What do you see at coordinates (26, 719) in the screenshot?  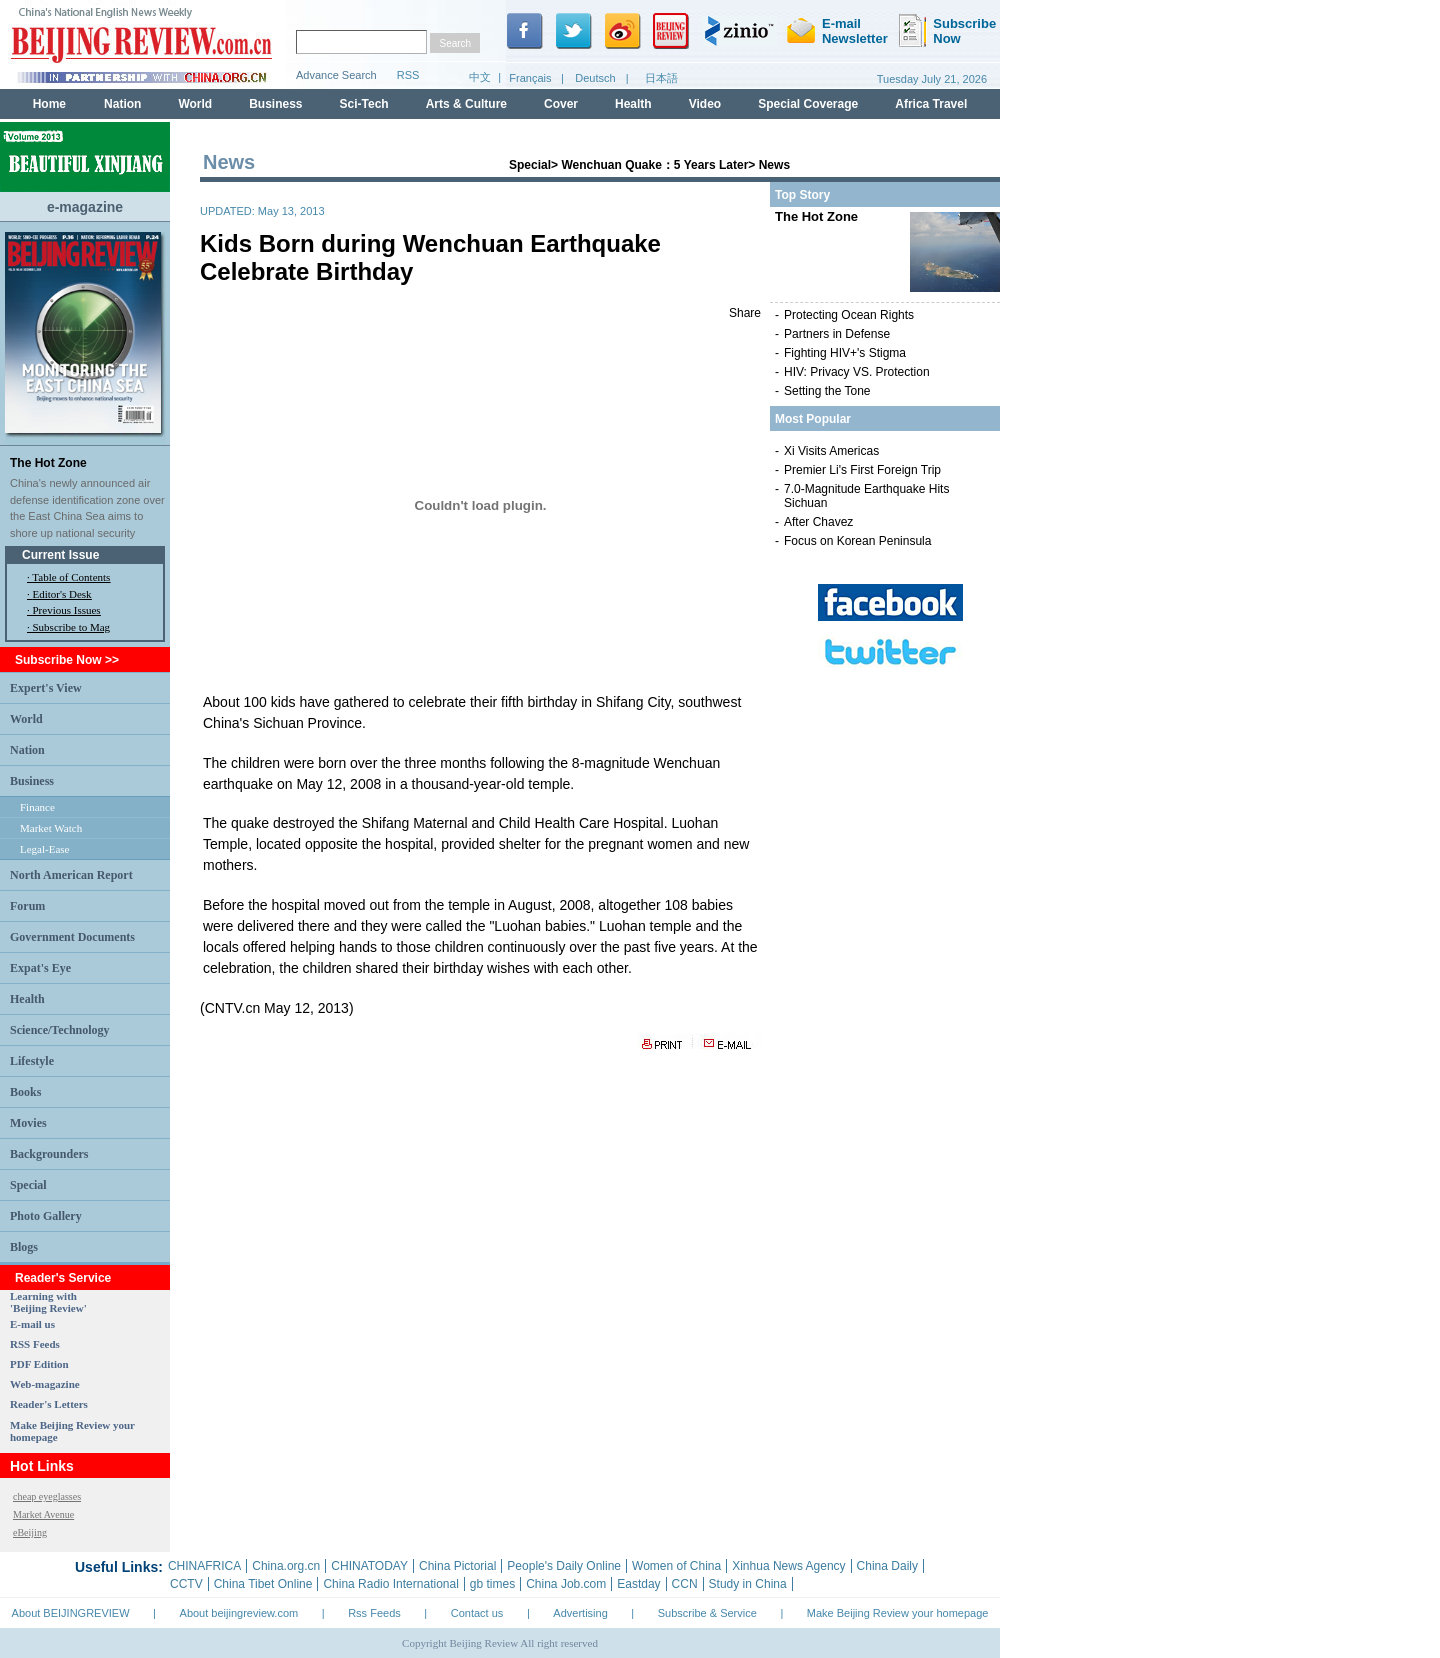 I see `World` at bounding box center [26, 719].